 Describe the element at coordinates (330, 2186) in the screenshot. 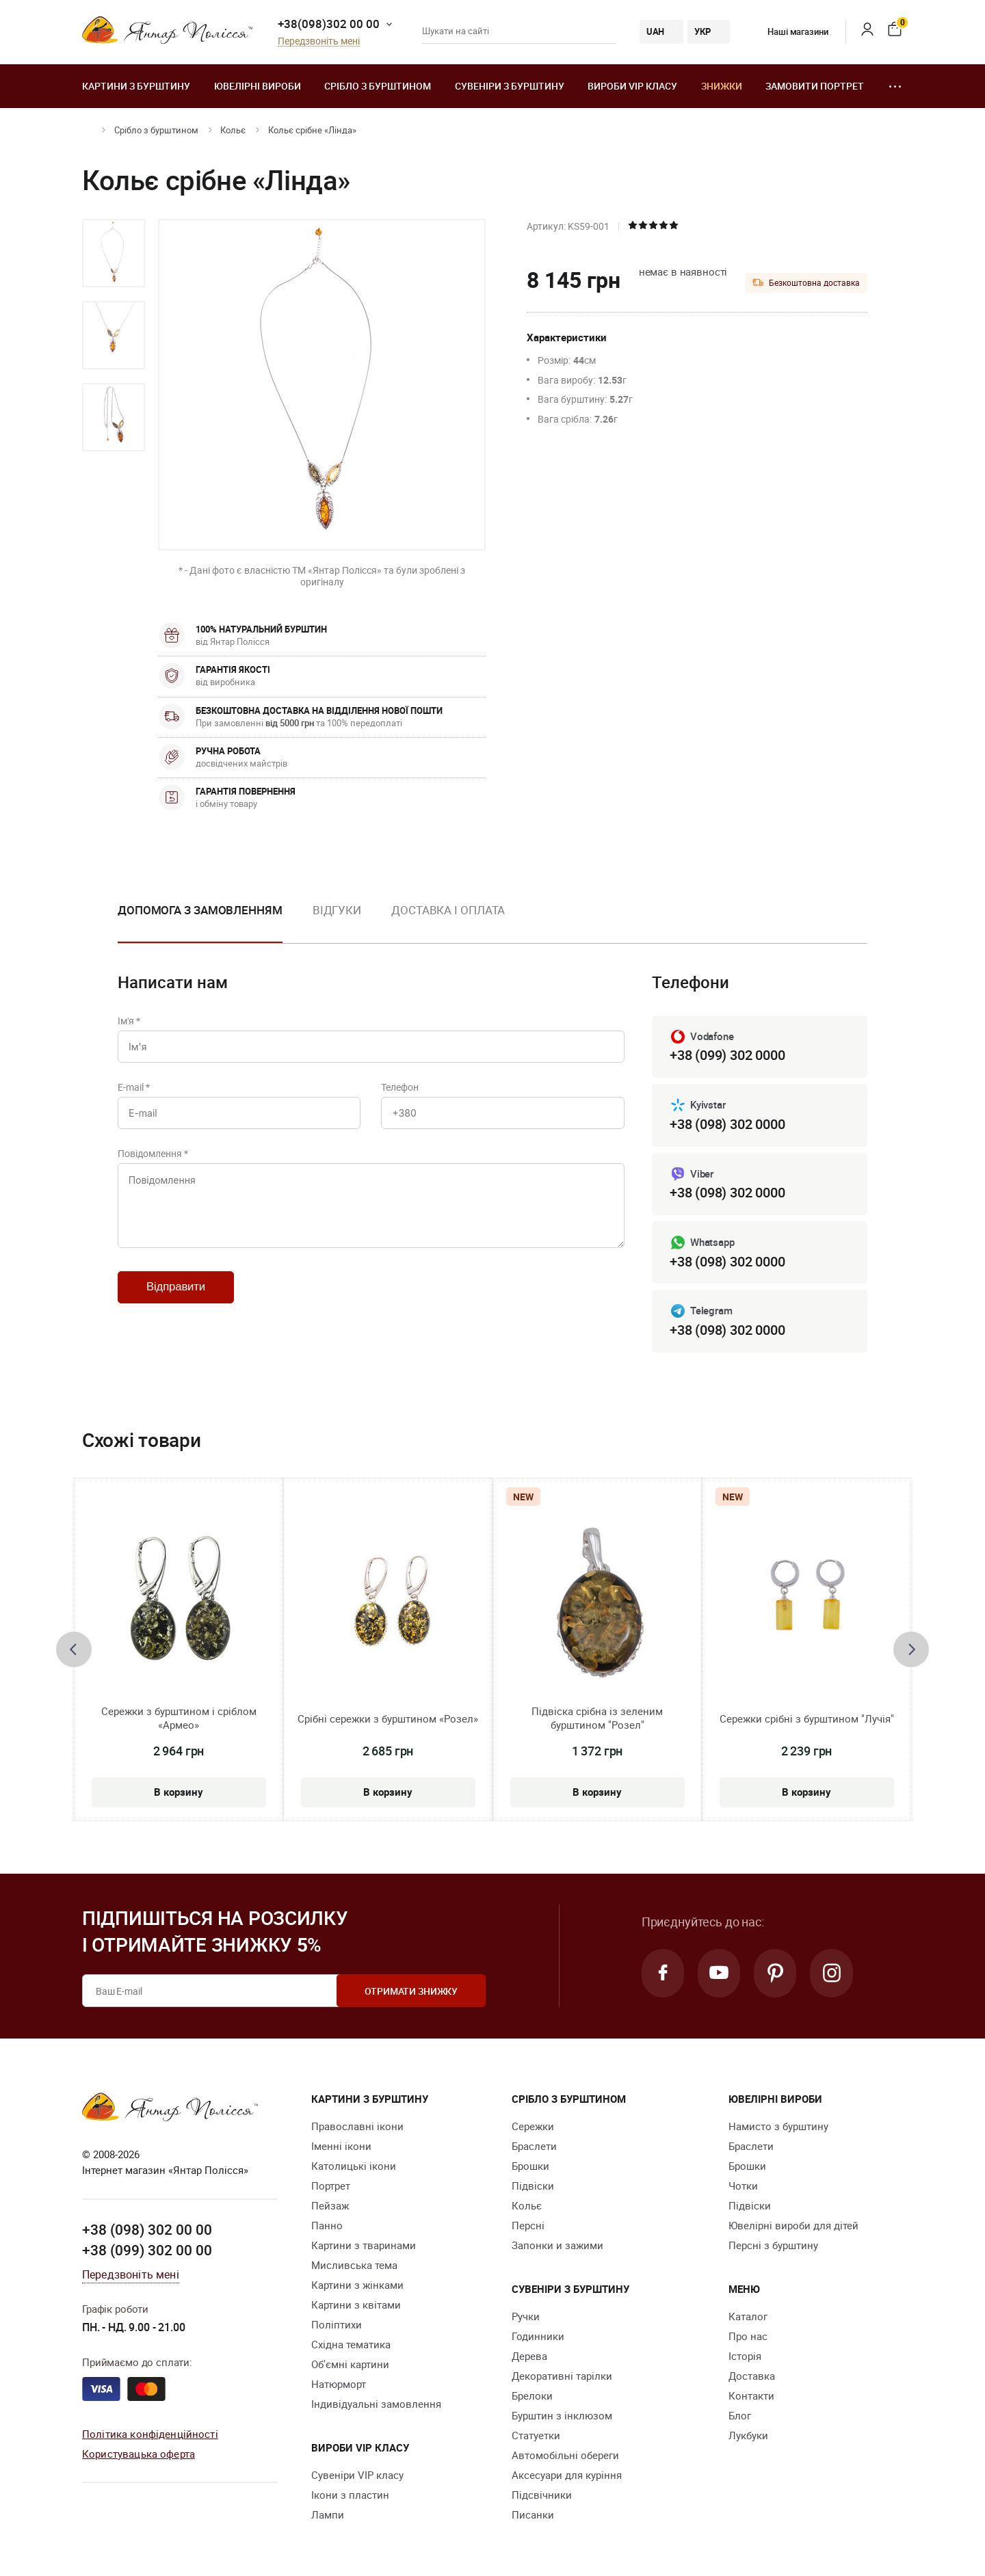

I see `Портрет` at that location.